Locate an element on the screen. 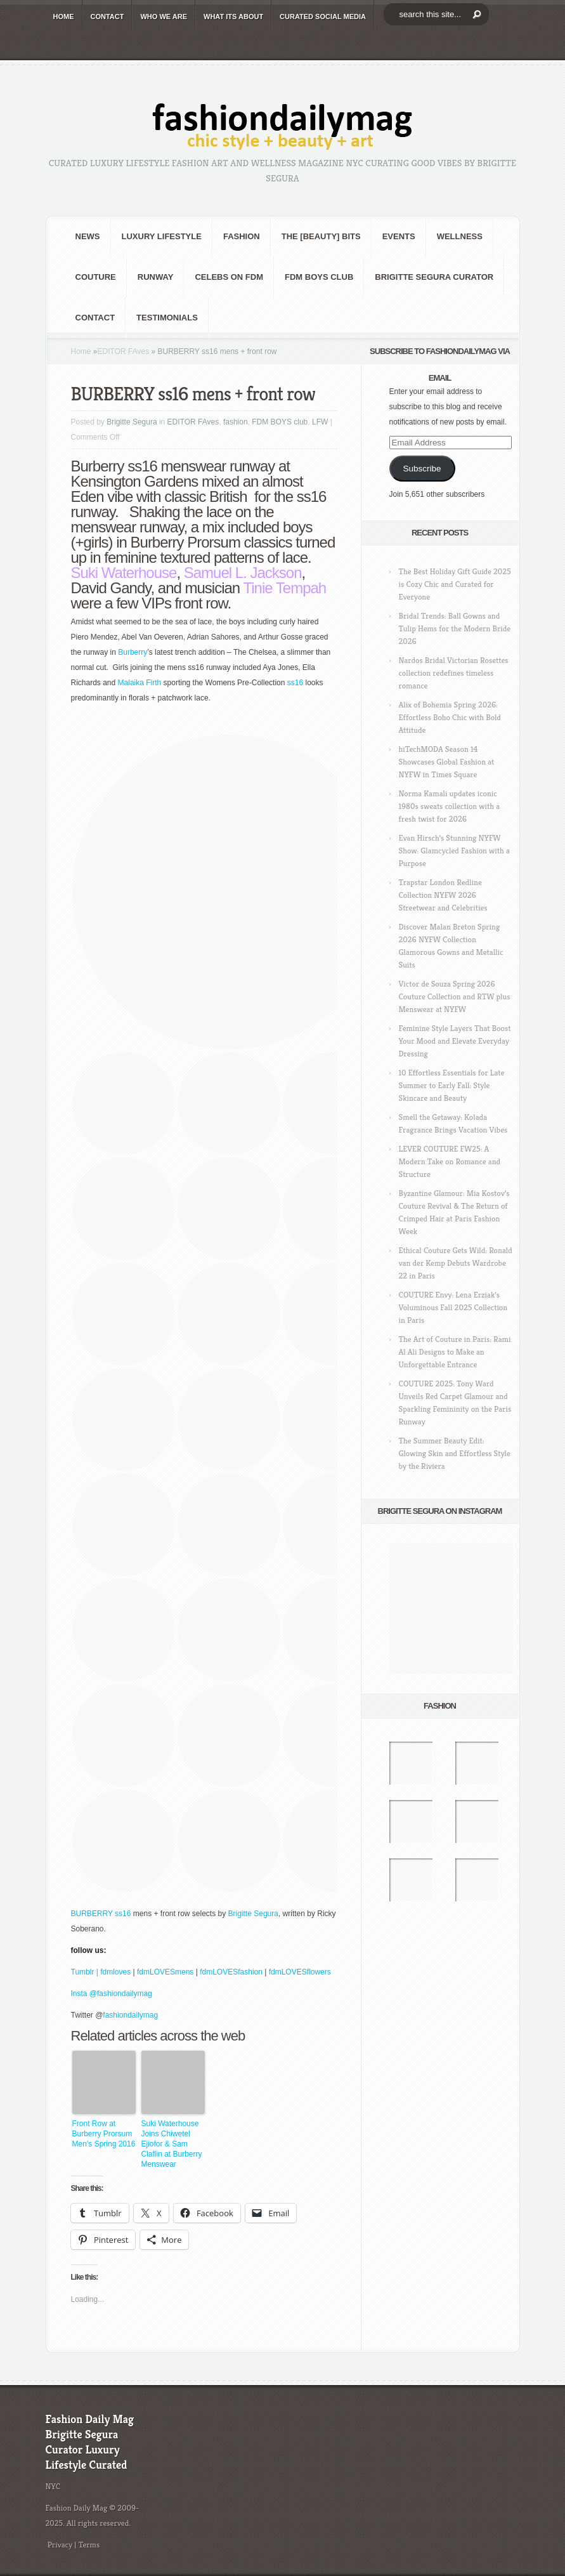 This screenshot has height=2576, width=565. LEVER COUTURE FW25: A Modern Take on Romance and Structure is located at coordinates (450, 1161).